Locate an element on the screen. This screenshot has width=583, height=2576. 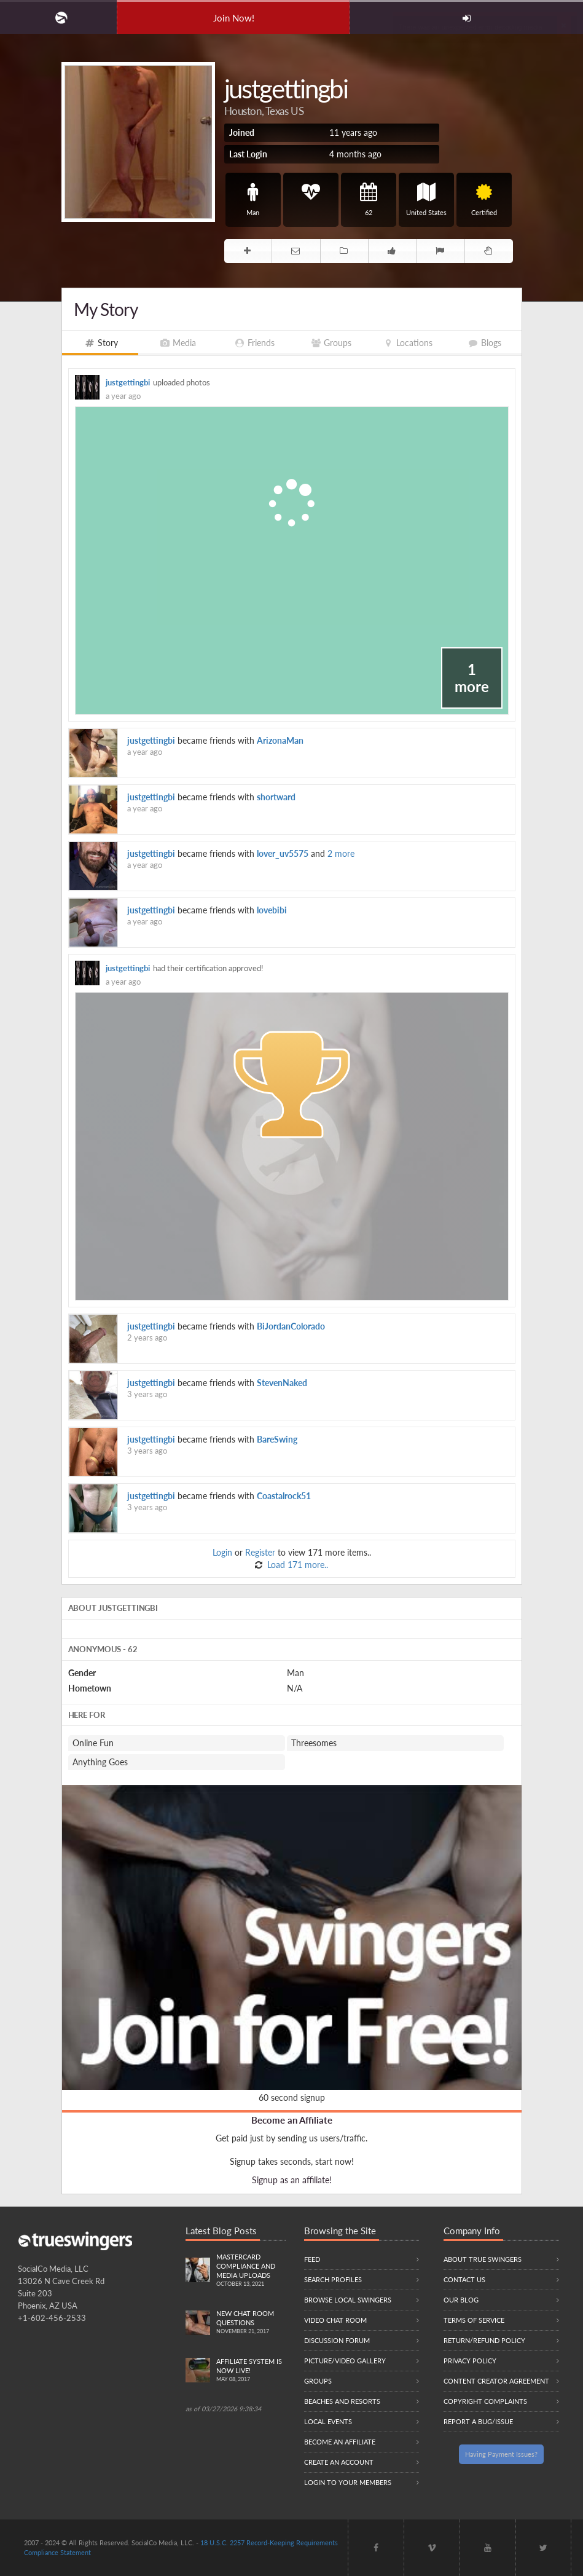
Login is located at coordinates (222, 1552).